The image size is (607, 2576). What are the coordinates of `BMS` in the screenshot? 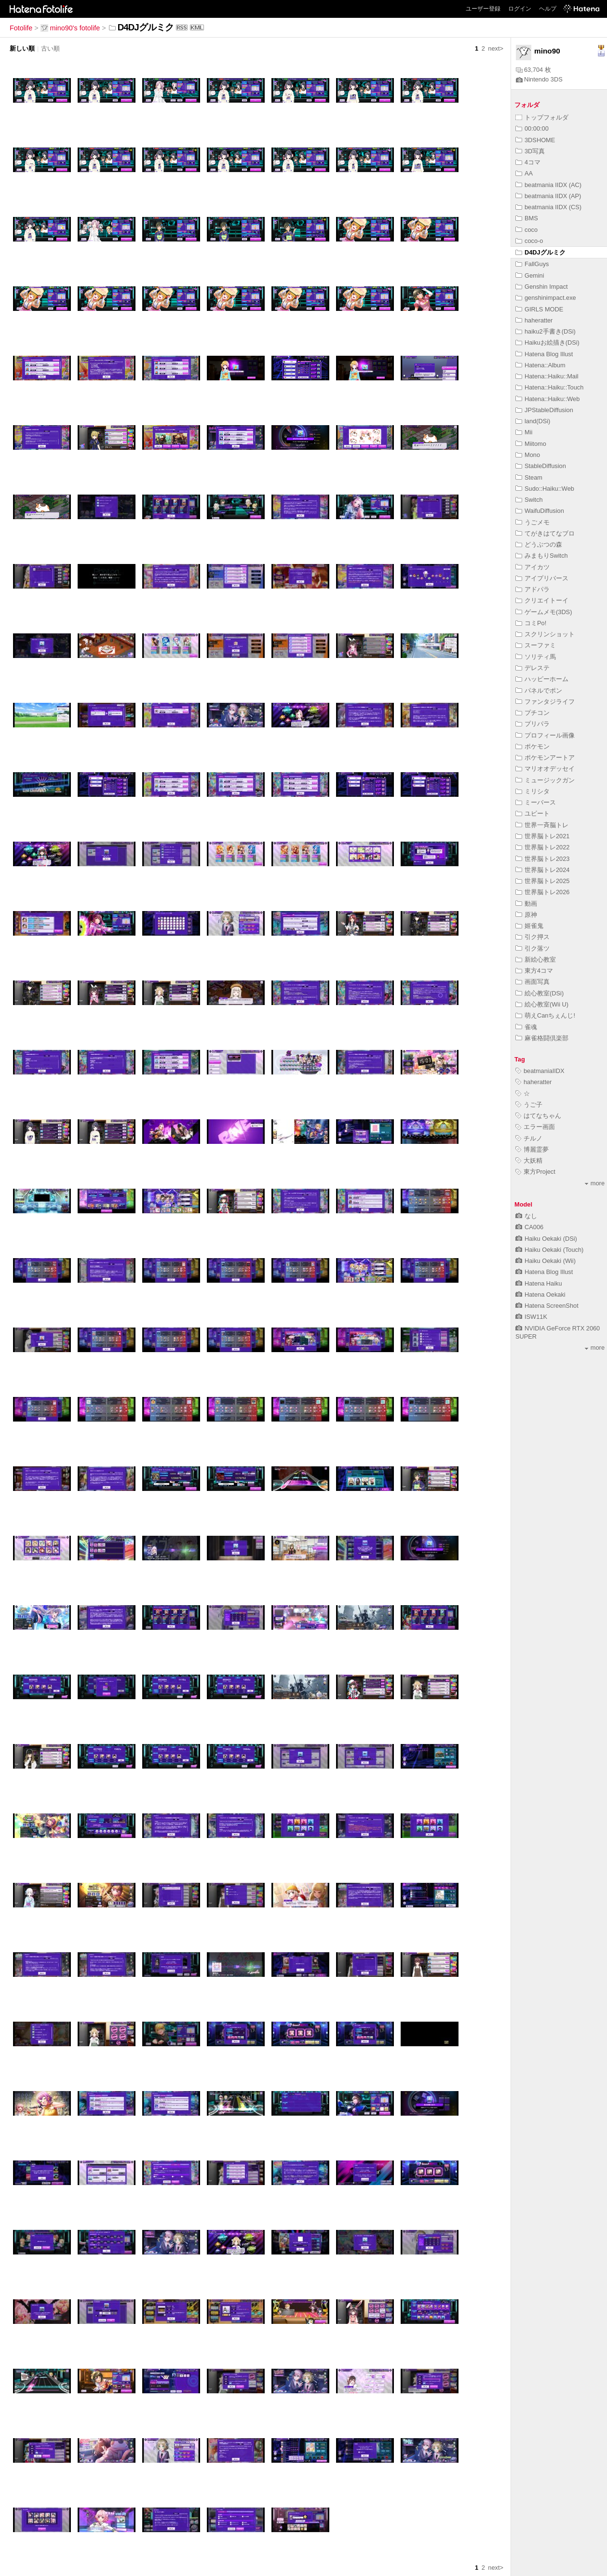 It's located at (526, 218).